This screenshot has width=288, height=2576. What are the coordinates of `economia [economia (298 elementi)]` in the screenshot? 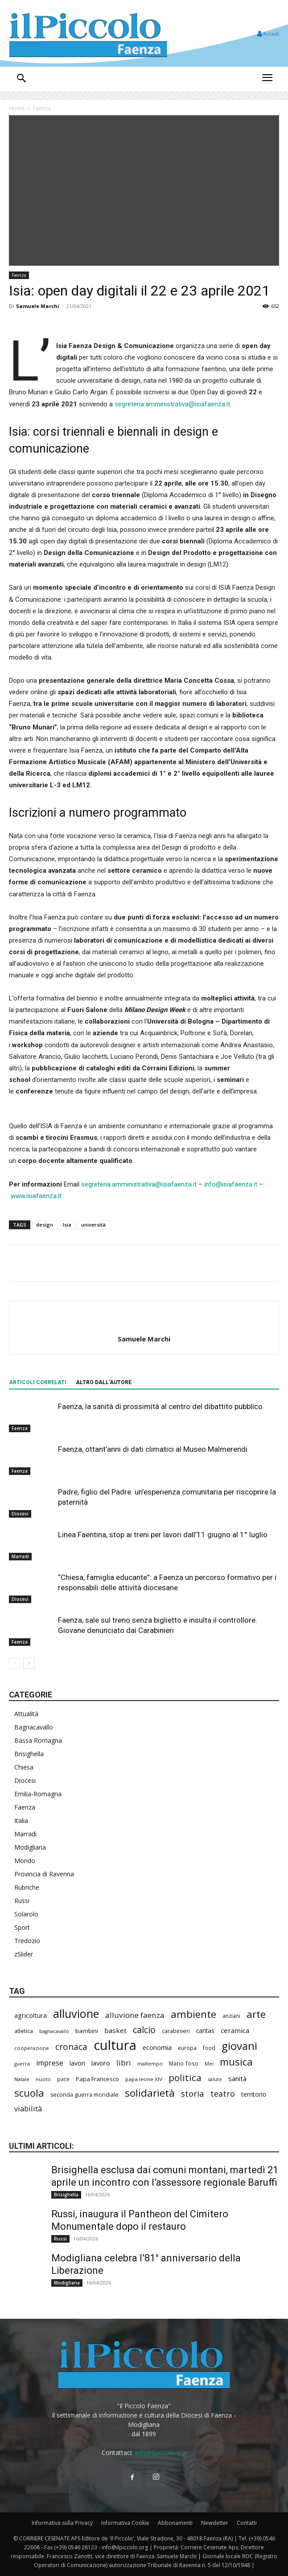 It's located at (157, 2047).